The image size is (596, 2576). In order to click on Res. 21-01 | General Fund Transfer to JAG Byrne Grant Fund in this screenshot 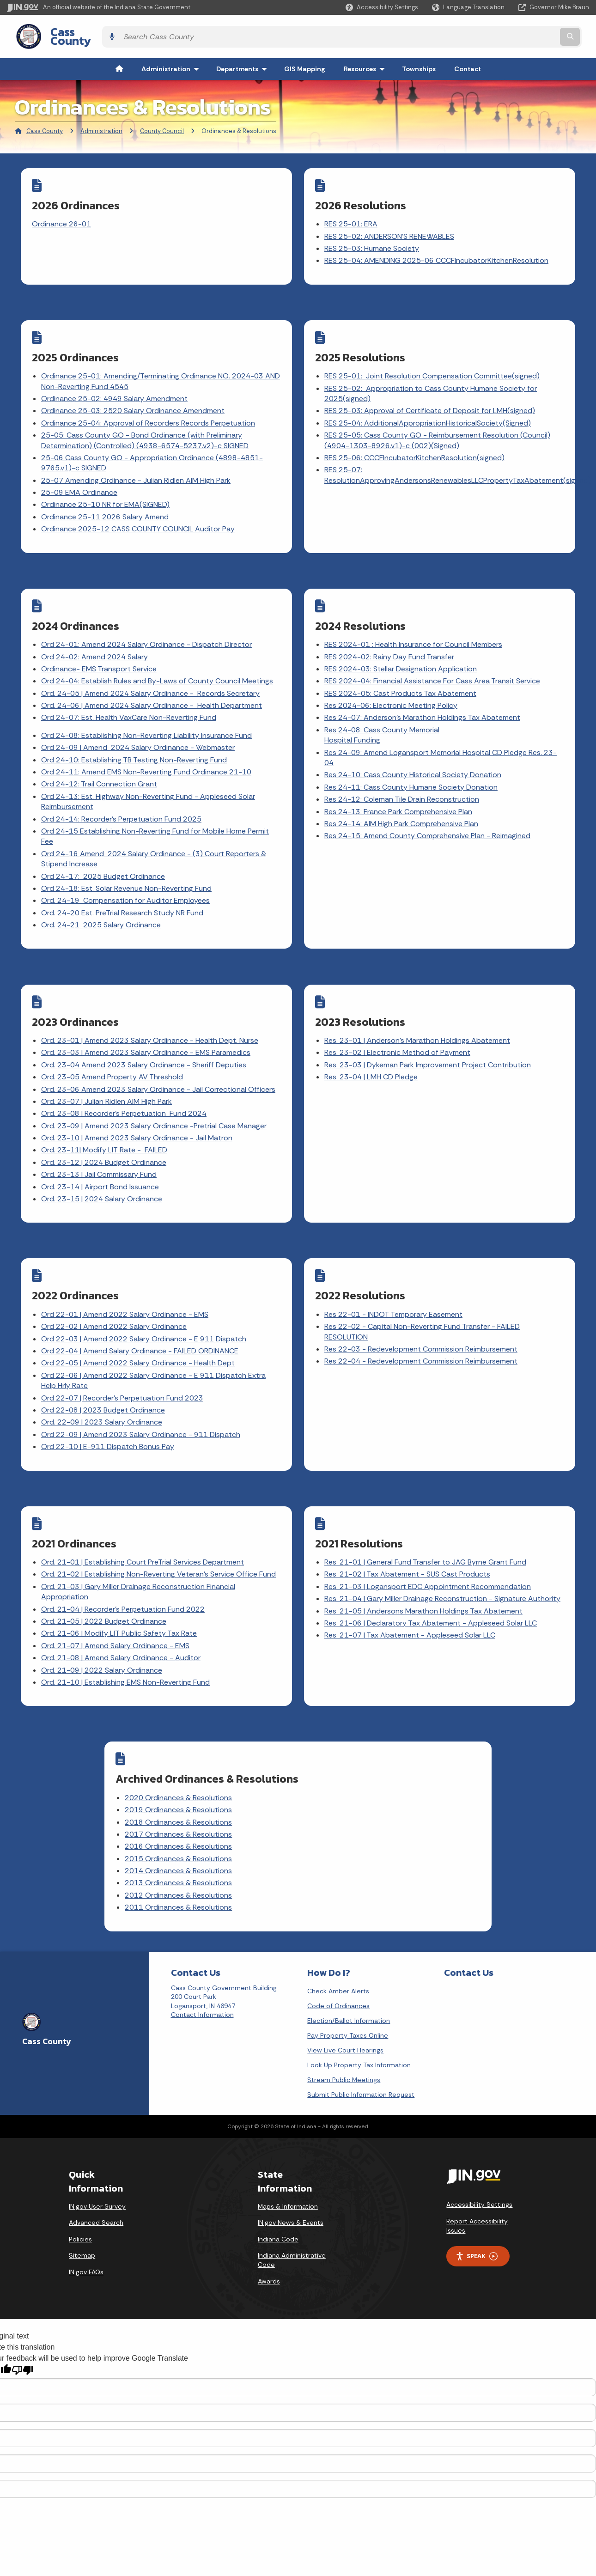, I will do `click(426, 1524)`.